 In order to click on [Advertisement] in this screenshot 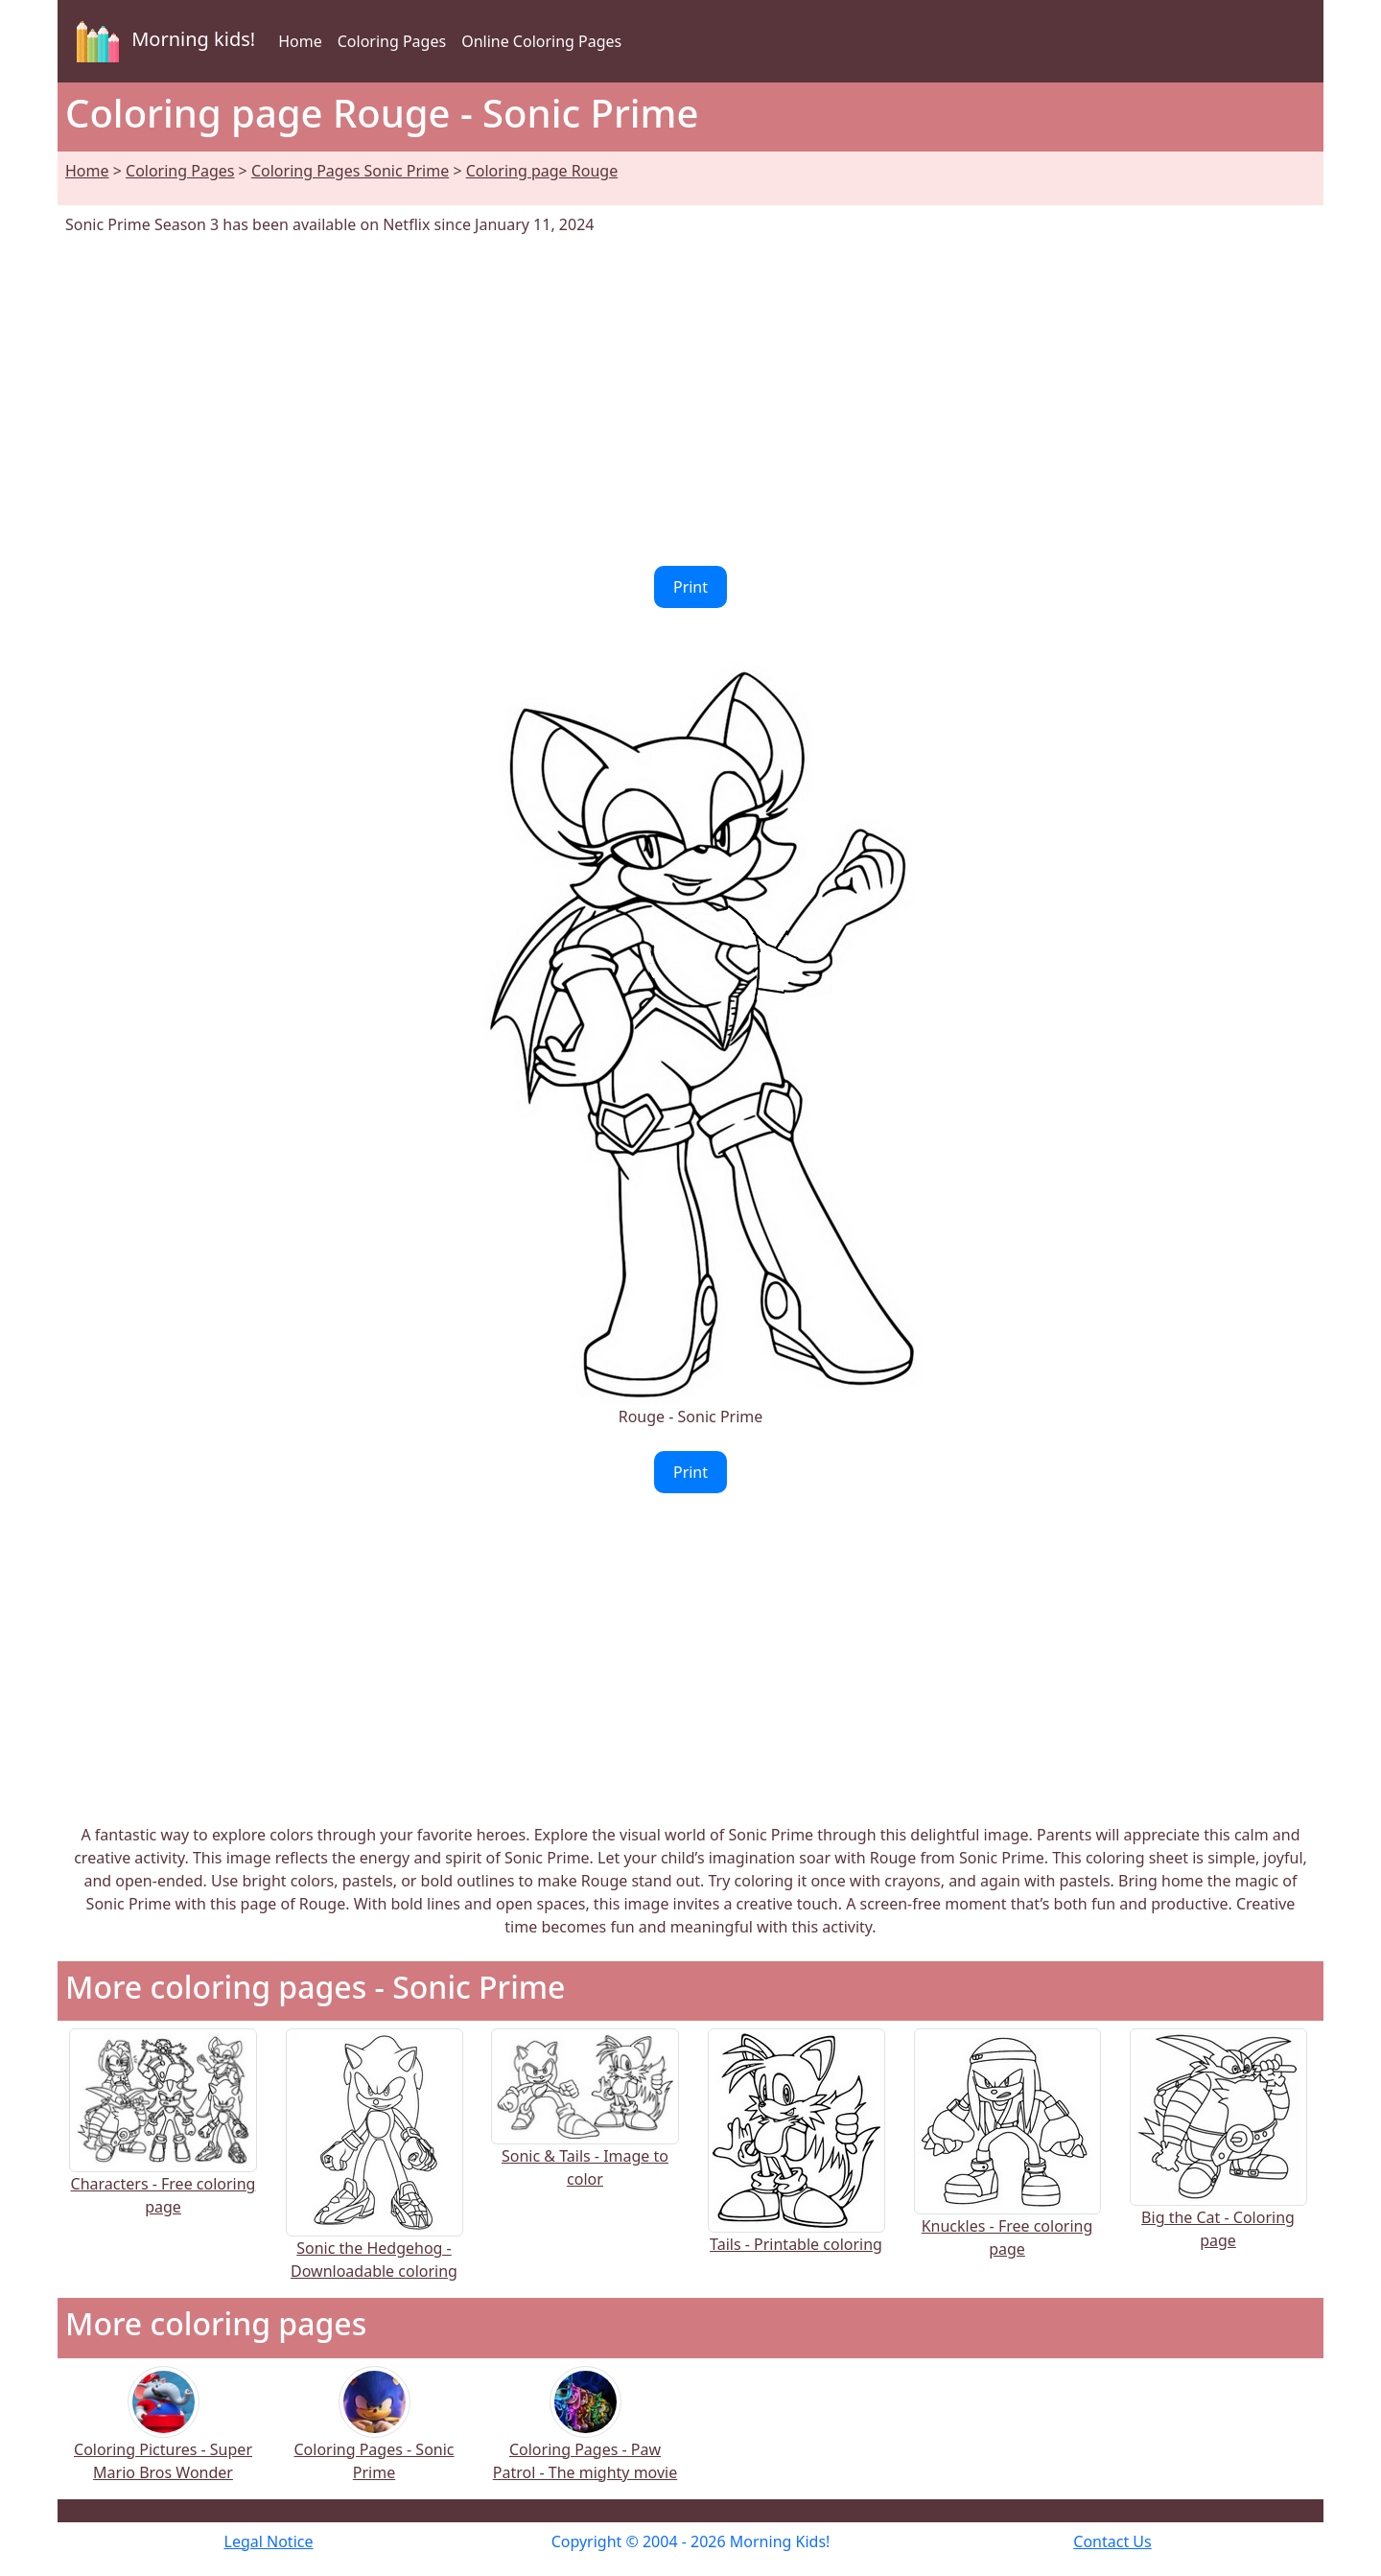, I will do `click(690, 401)`.